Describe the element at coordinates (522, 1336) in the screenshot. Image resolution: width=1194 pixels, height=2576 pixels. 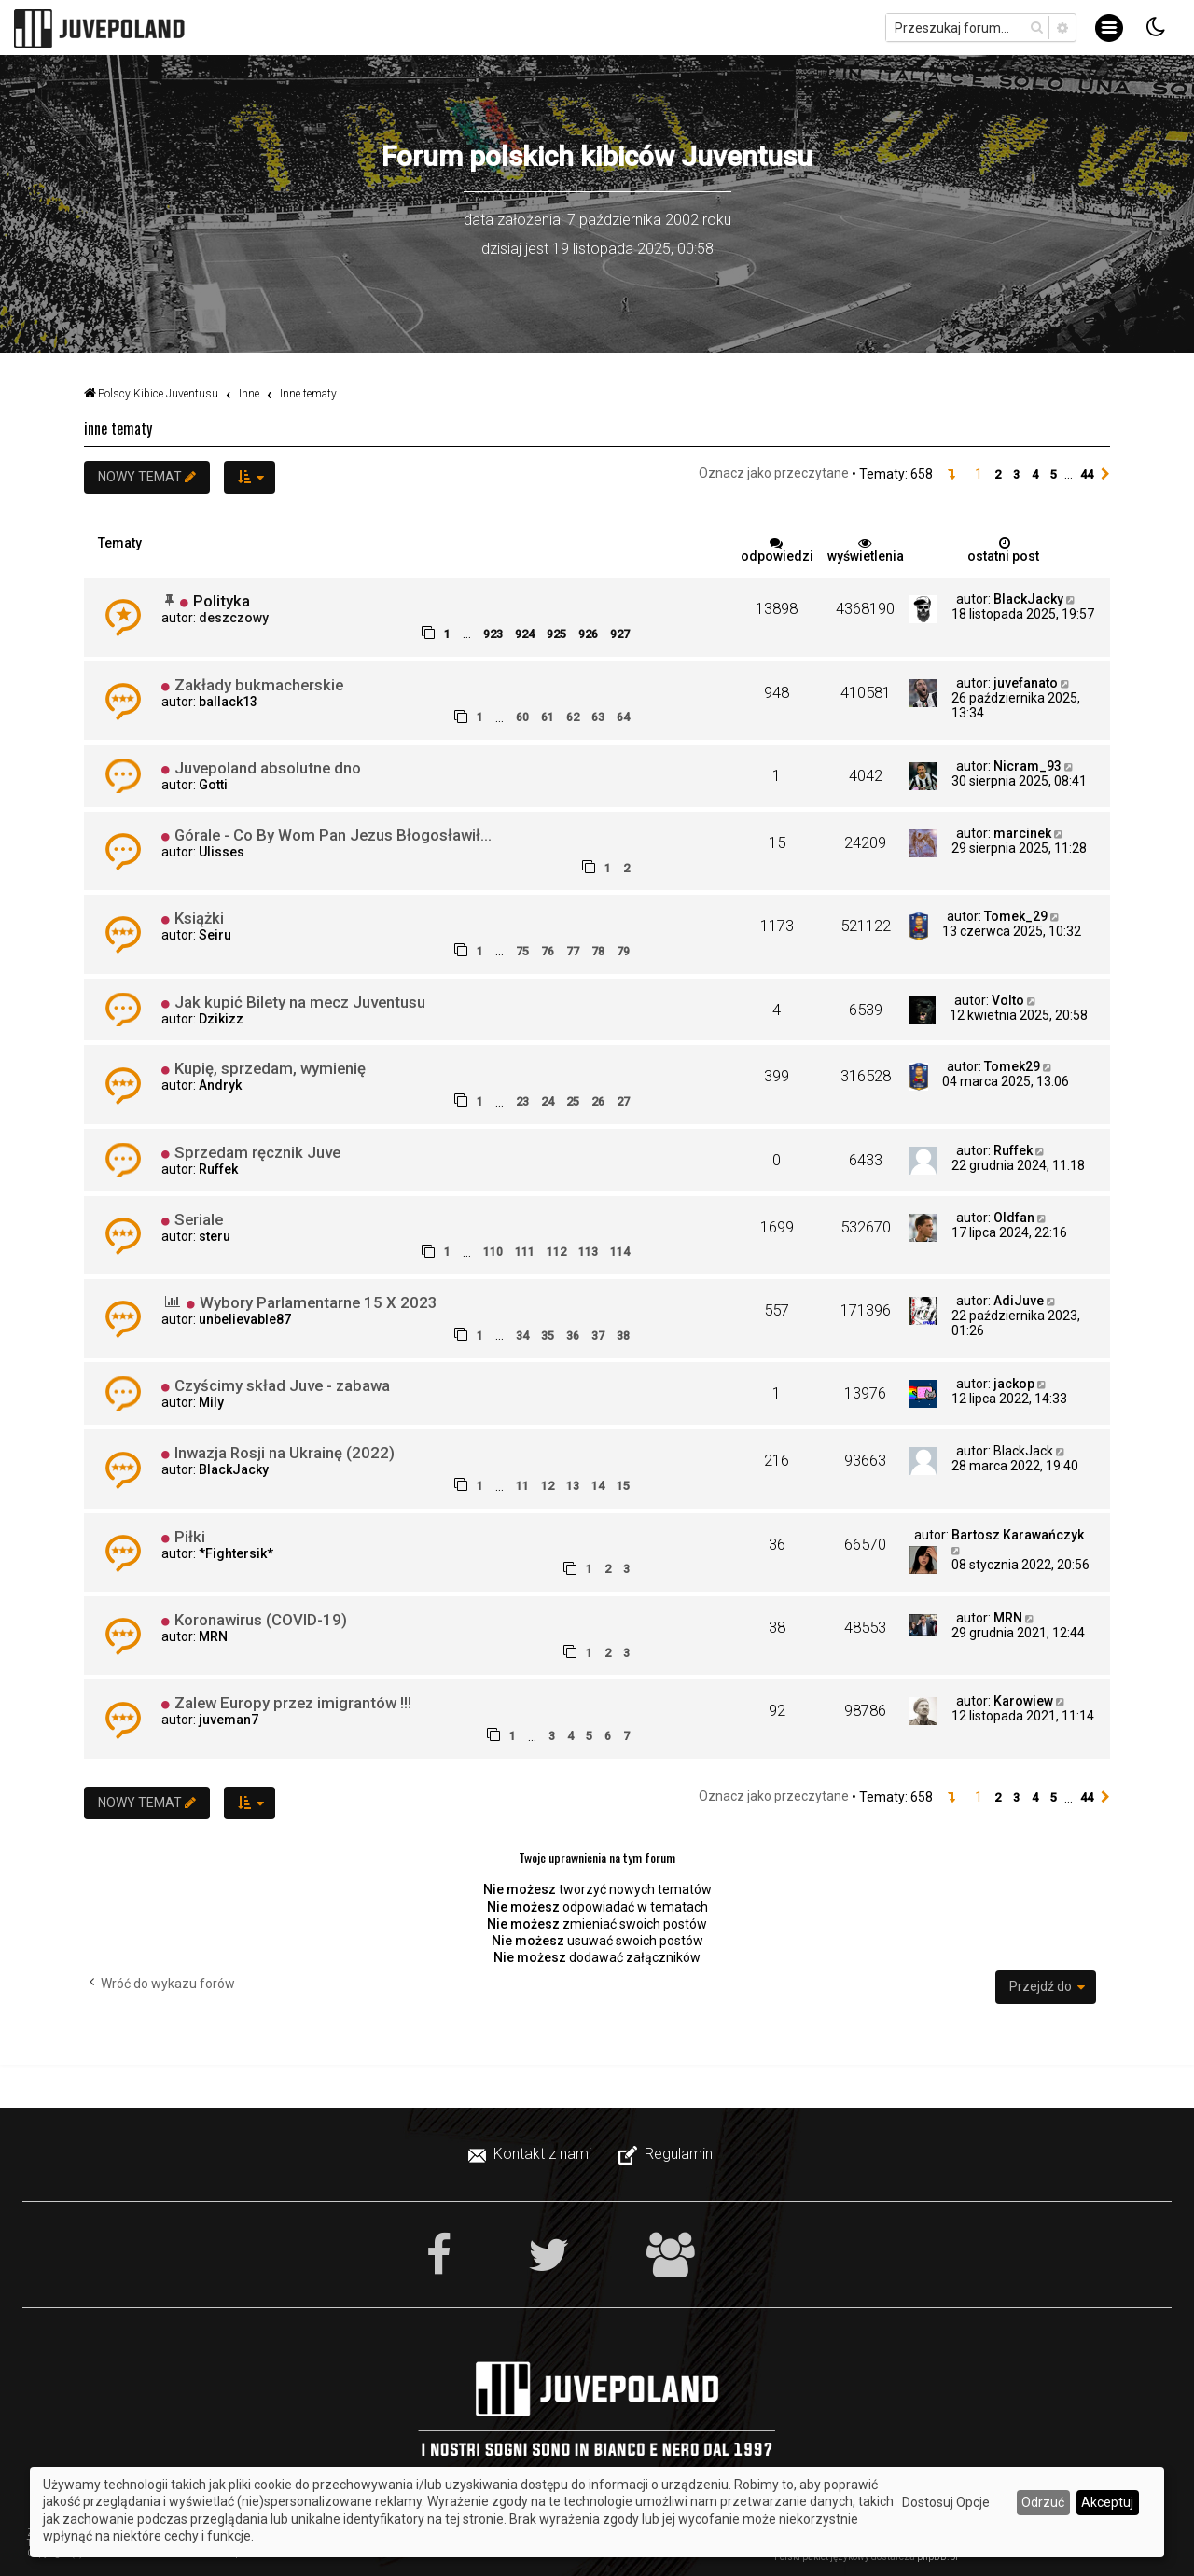
I see `34` at that location.